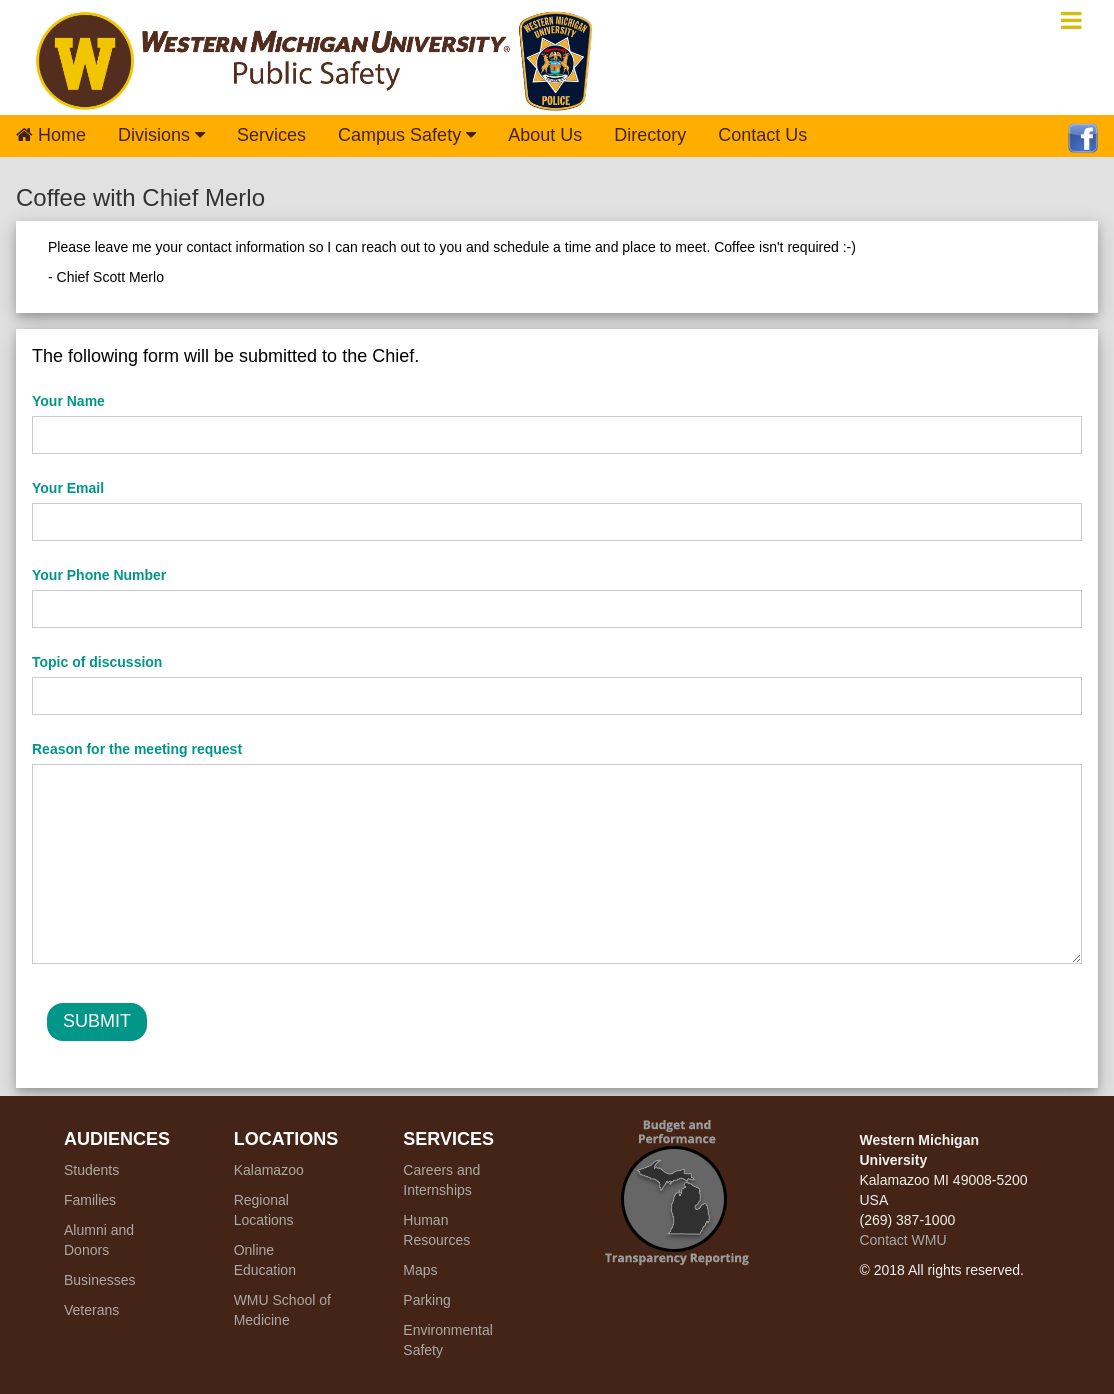 Image resolution: width=1114 pixels, height=1394 pixels. Describe the element at coordinates (68, 401) in the screenshot. I see `Your Name` at that location.